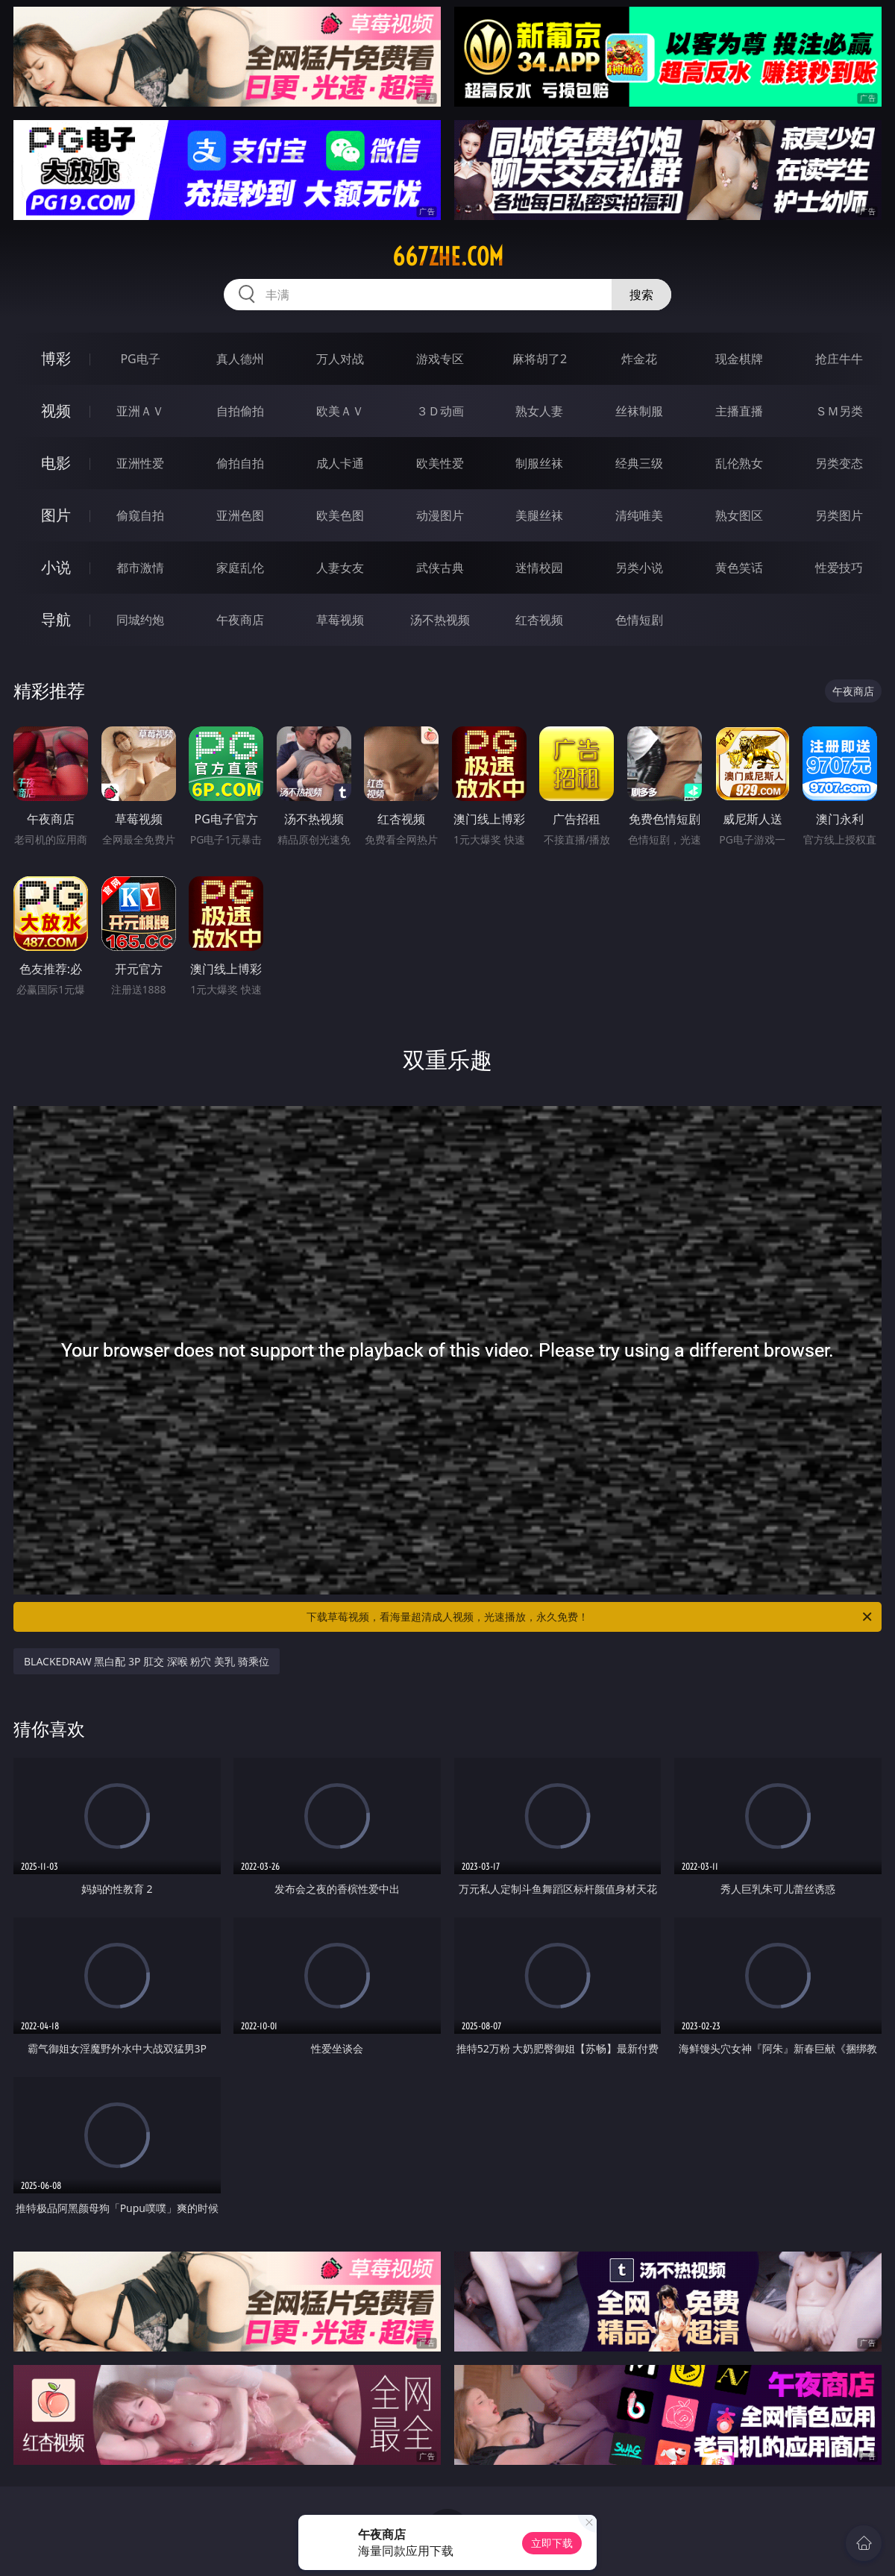 The height and width of the screenshot is (2576, 895). What do you see at coordinates (641, 294) in the screenshot?
I see `搜索` at bounding box center [641, 294].